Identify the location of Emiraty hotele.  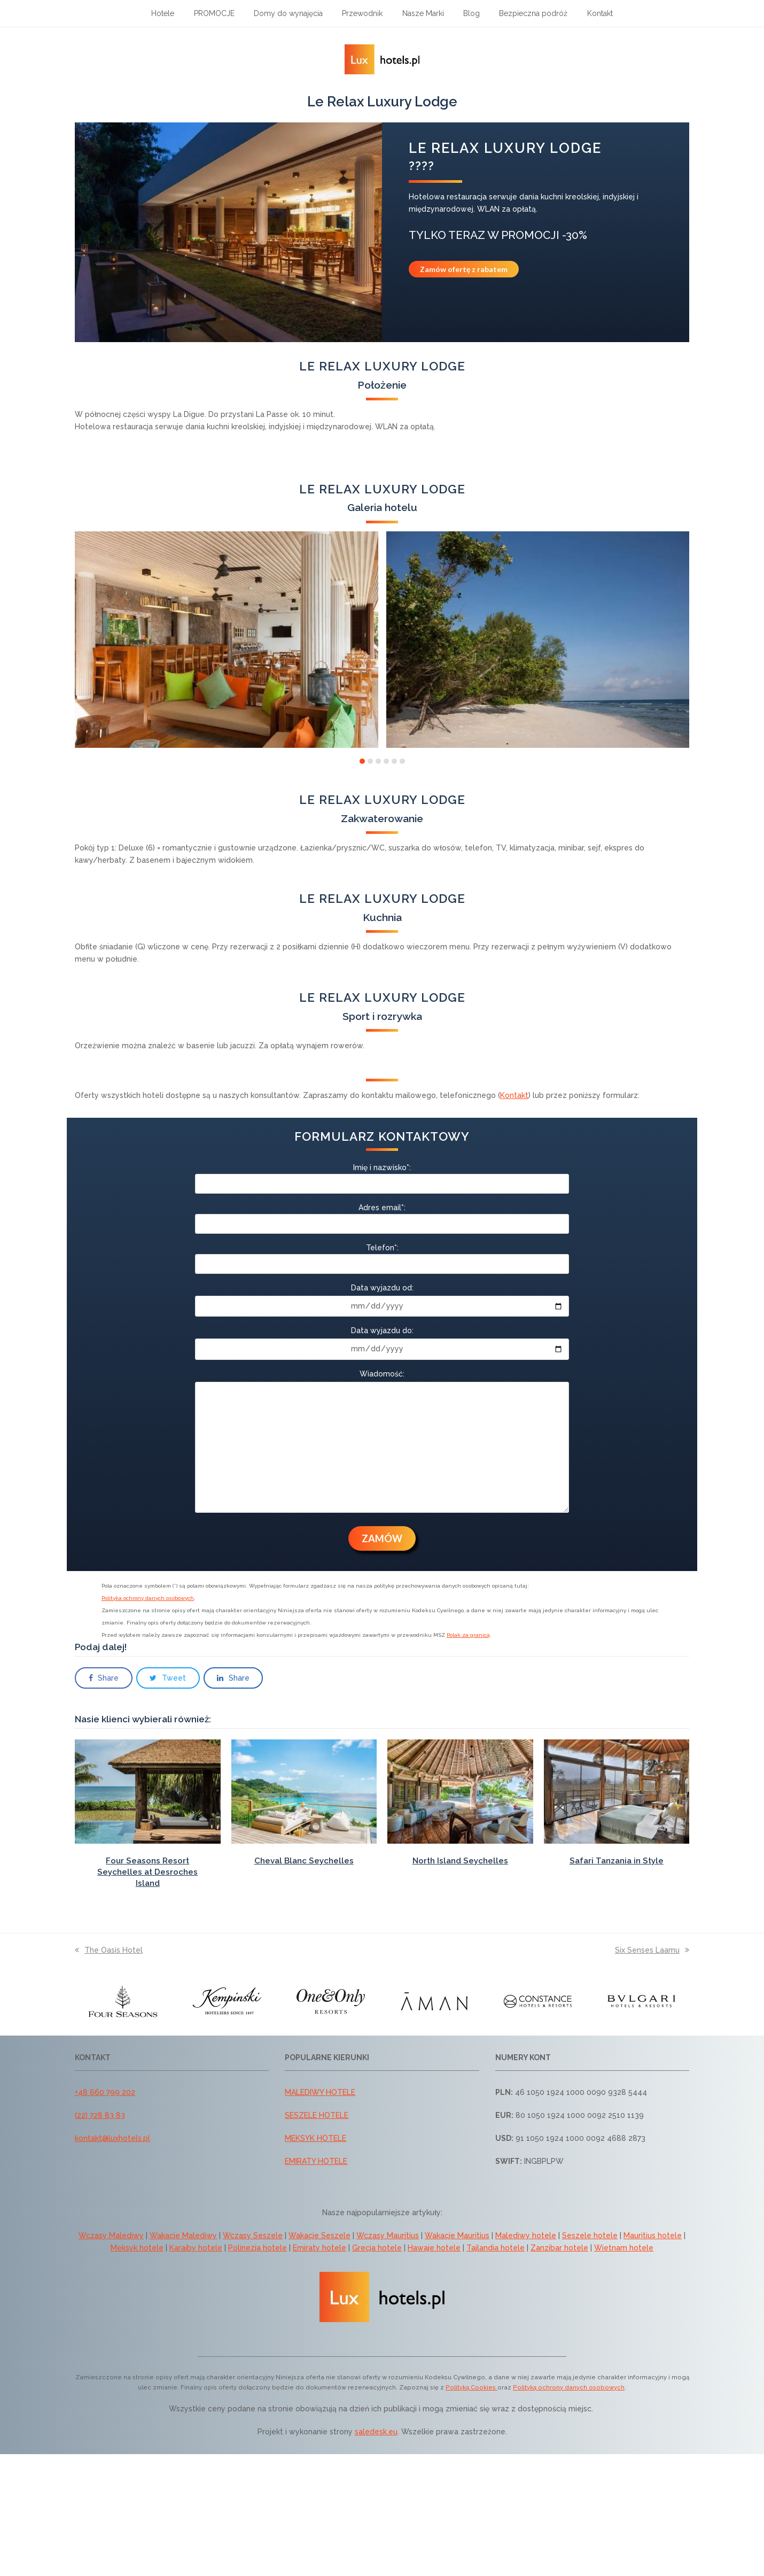
(319, 2248).